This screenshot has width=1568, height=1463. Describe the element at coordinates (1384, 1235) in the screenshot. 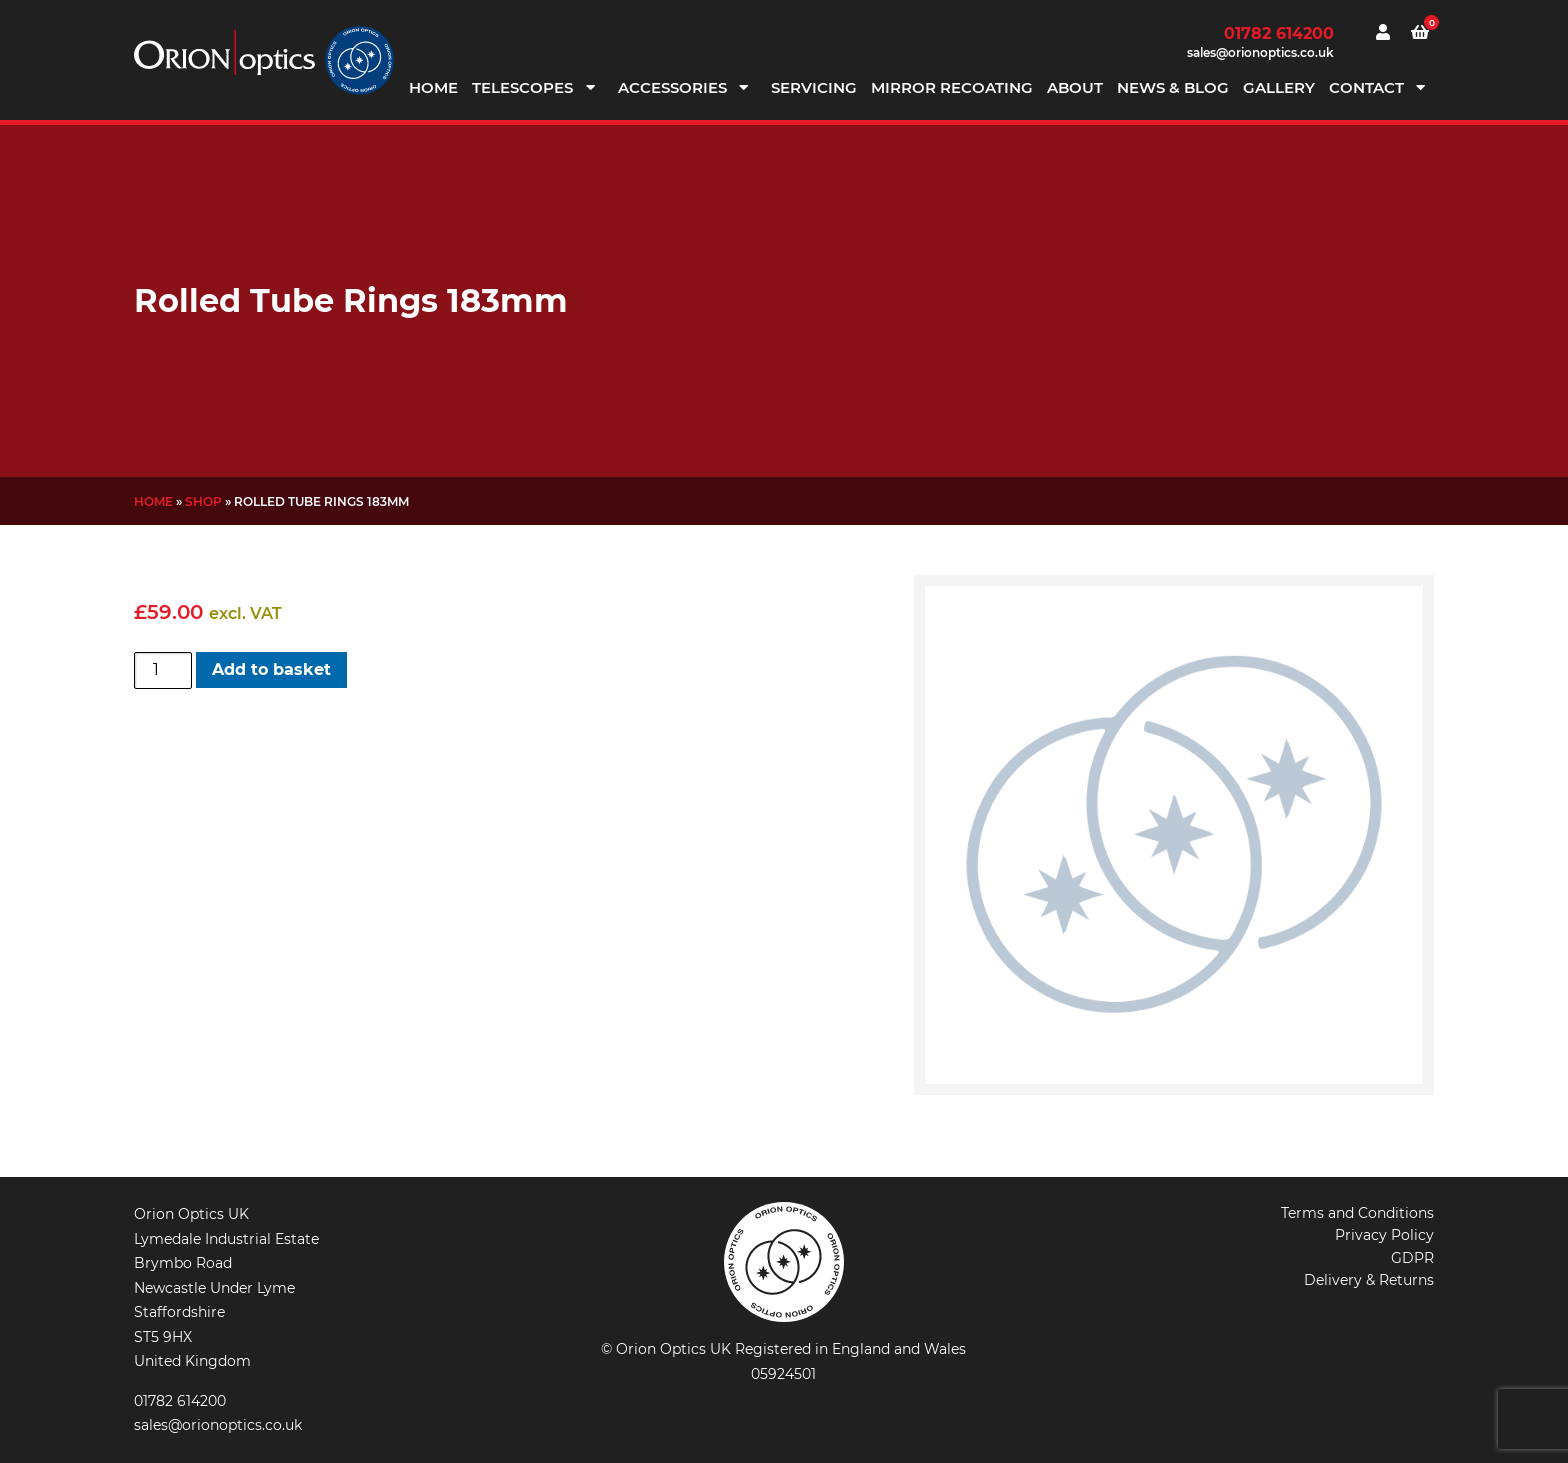

I see `Privacy Policy` at that location.